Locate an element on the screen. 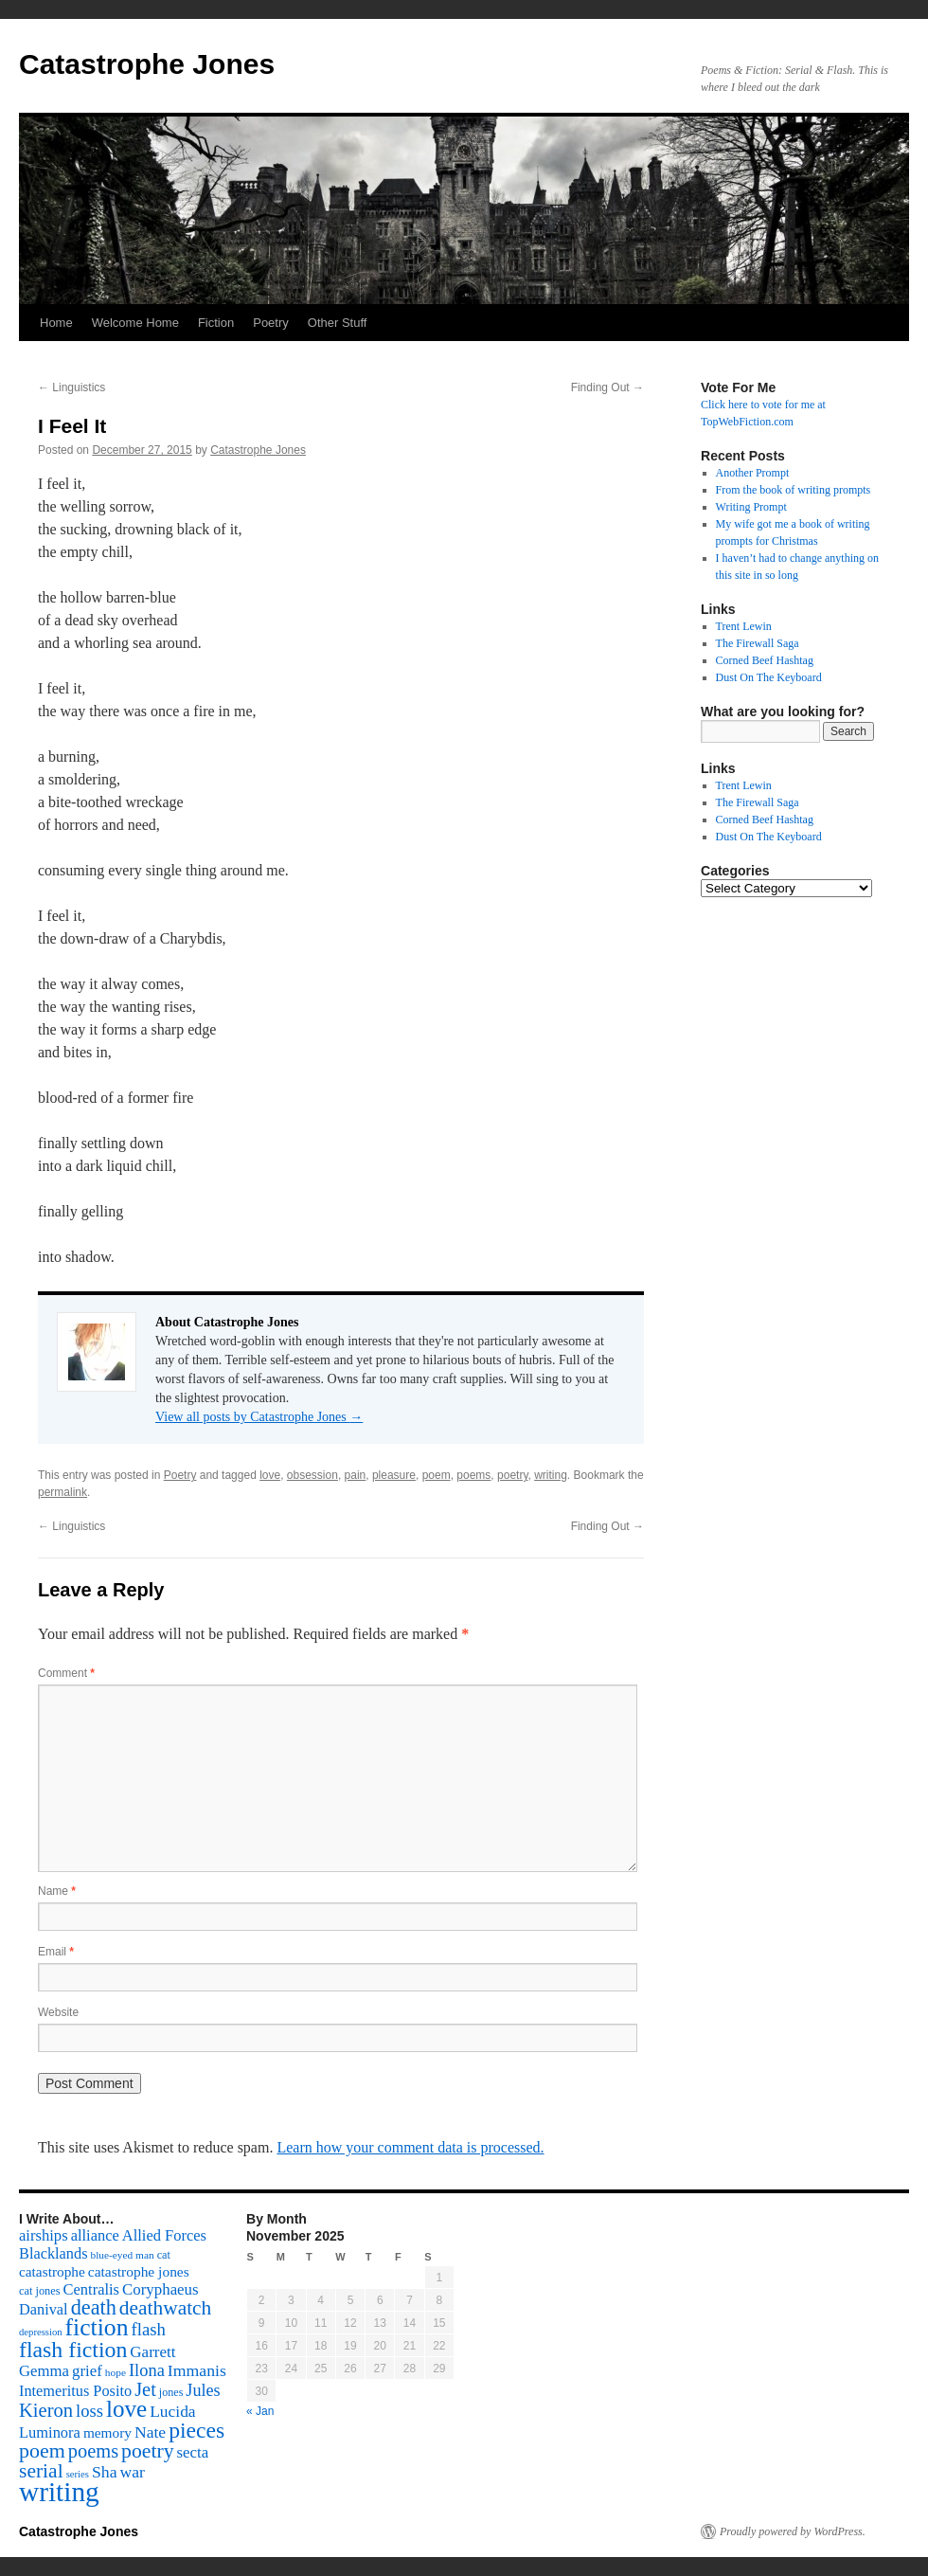  « Jan is located at coordinates (260, 2411).